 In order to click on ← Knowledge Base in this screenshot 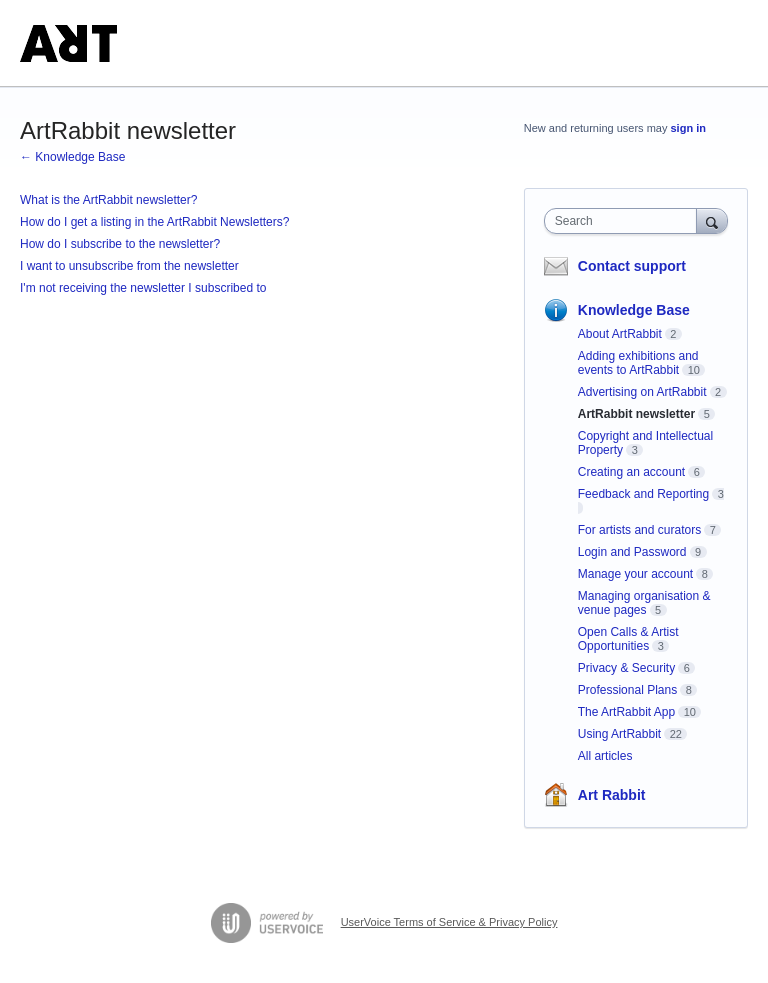, I will do `click(72, 157)`.